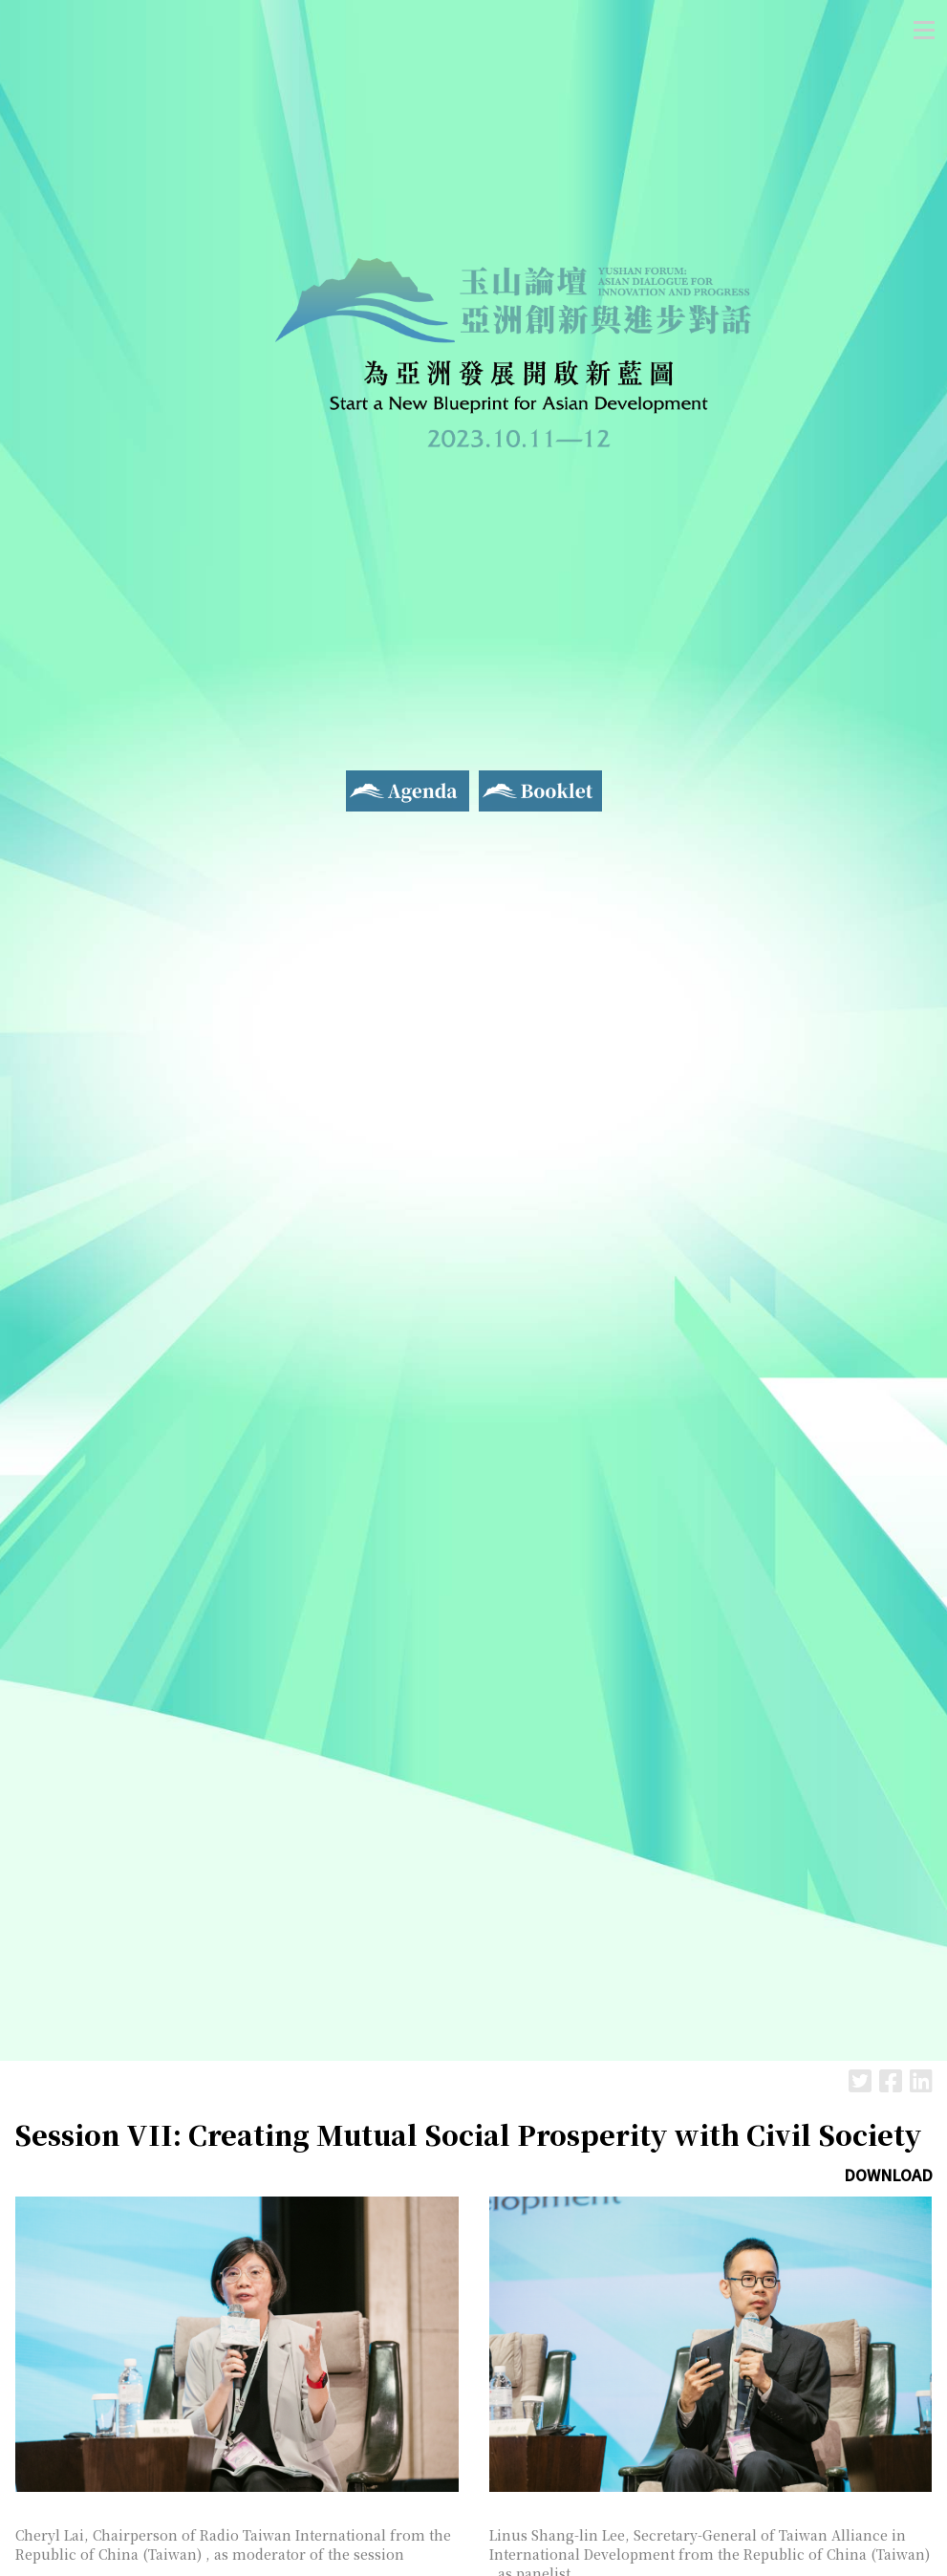 This screenshot has height=2576, width=947. I want to click on Twitter, so click(860, 2080).